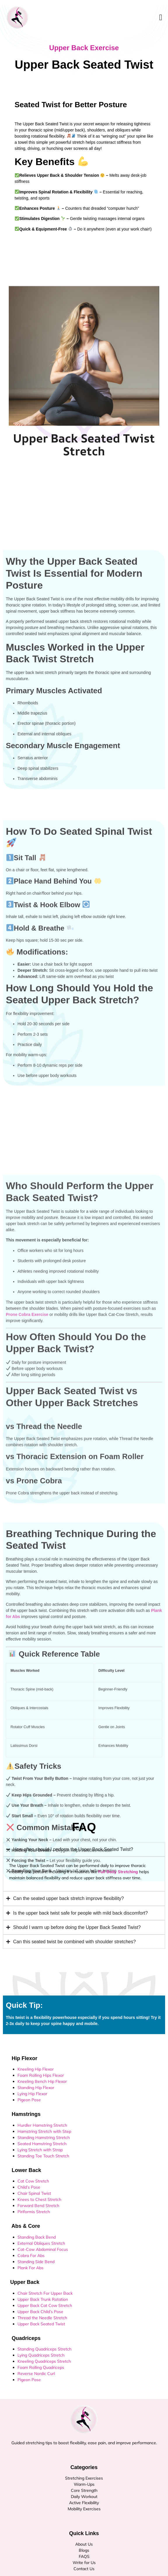 This screenshot has width=168, height=2576. What do you see at coordinates (42, 2143) in the screenshot?
I see `Seated Hamstring Stretch` at bounding box center [42, 2143].